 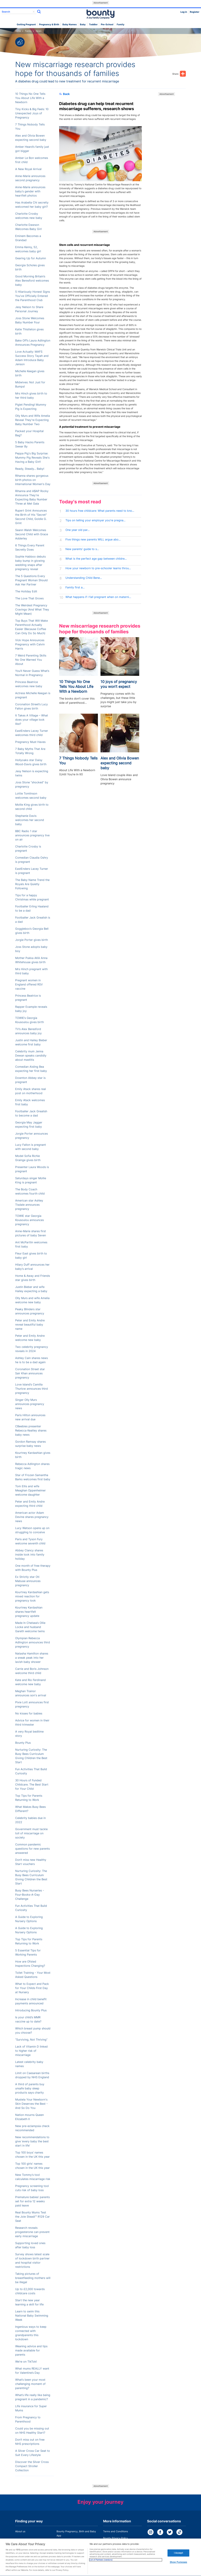 What do you see at coordinates (32, 1568) in the screenshot?
I see `One month of free therapy with Bounty Plus` at bounding box center [32, 1568].